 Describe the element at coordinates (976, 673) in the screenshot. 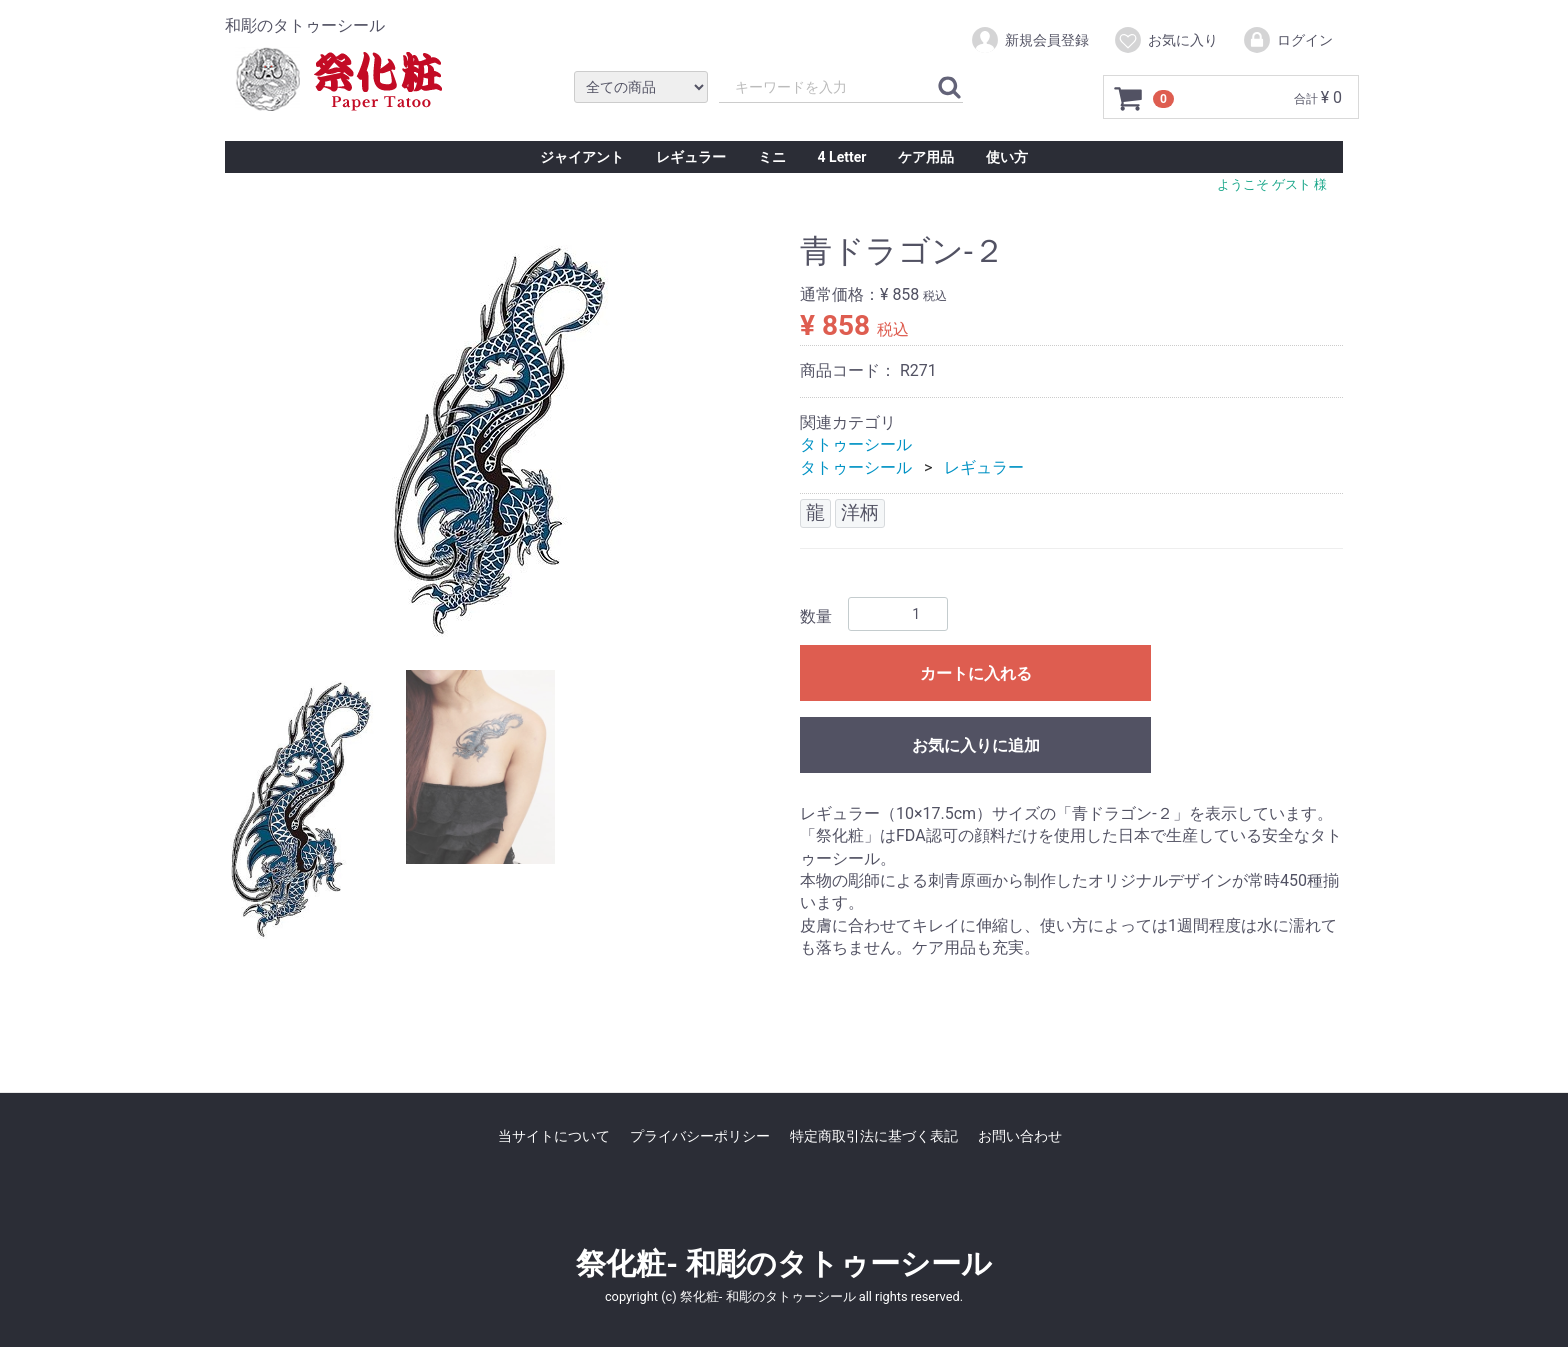

I see `カートに入れる` at that location.